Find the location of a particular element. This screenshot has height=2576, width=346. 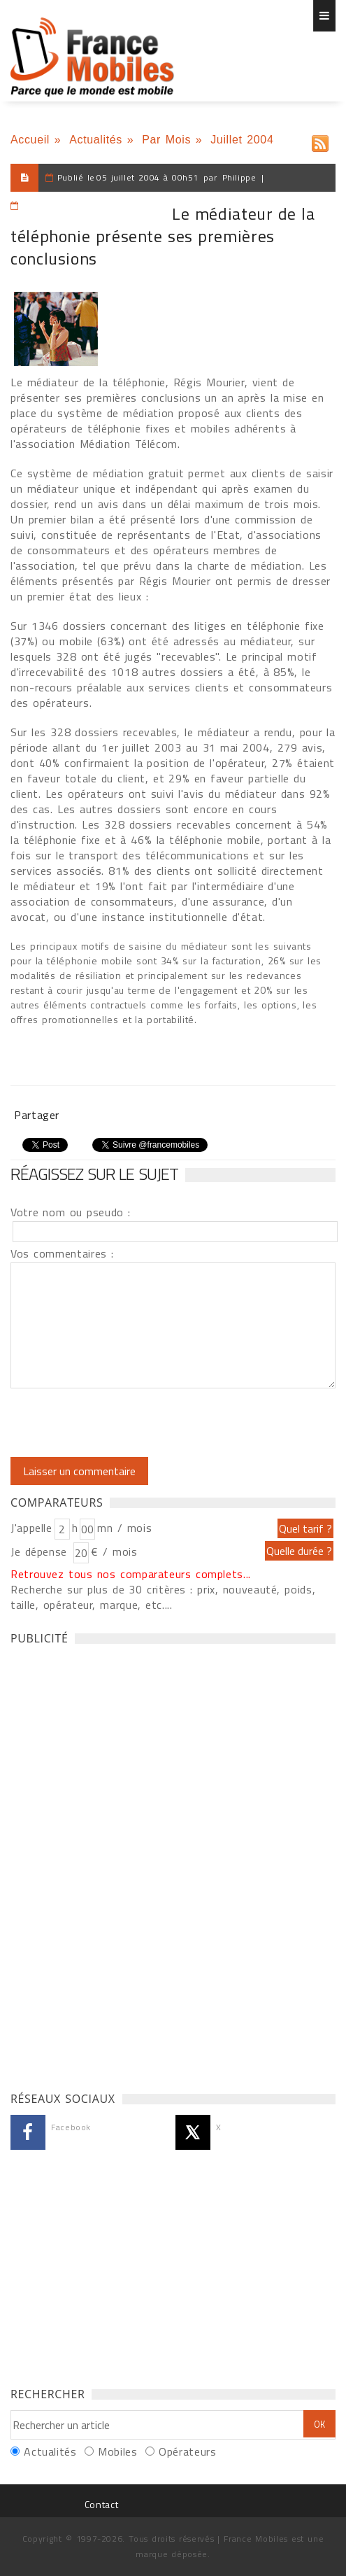

Opérateurs is located at coordinates (187, 2451).